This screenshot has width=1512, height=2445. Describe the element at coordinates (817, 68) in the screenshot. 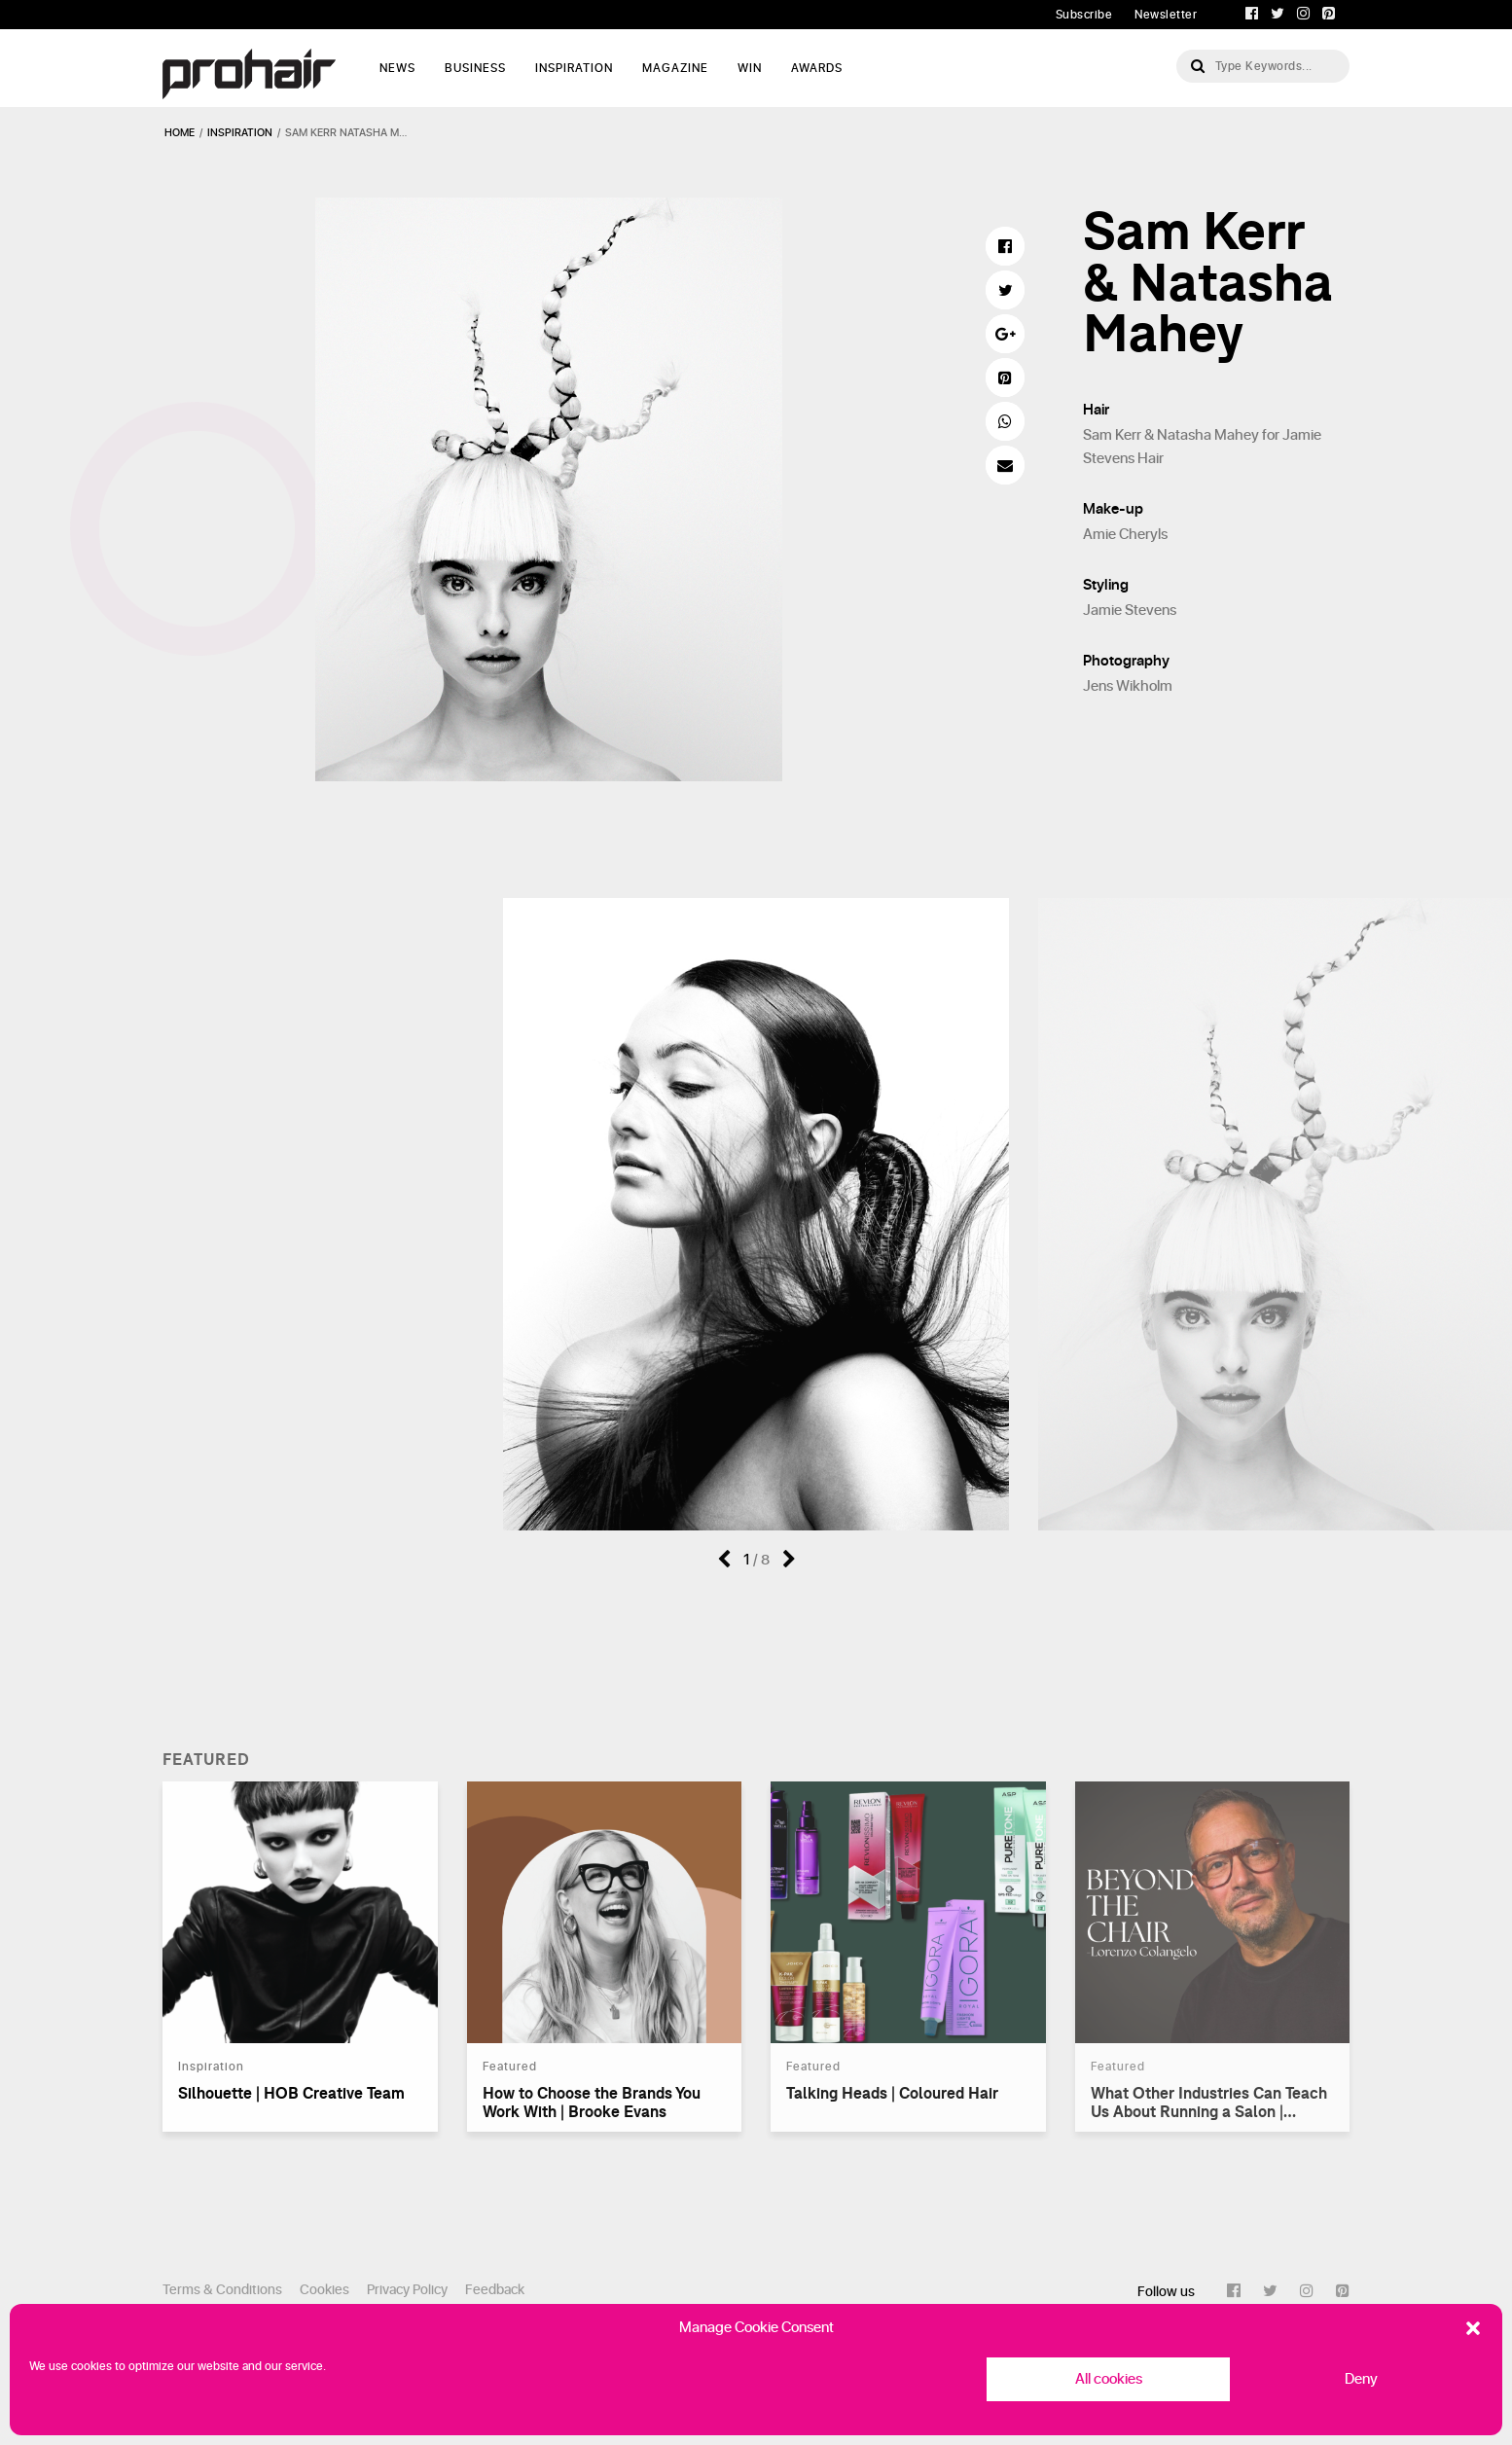

I see `AWARDS` at that location.